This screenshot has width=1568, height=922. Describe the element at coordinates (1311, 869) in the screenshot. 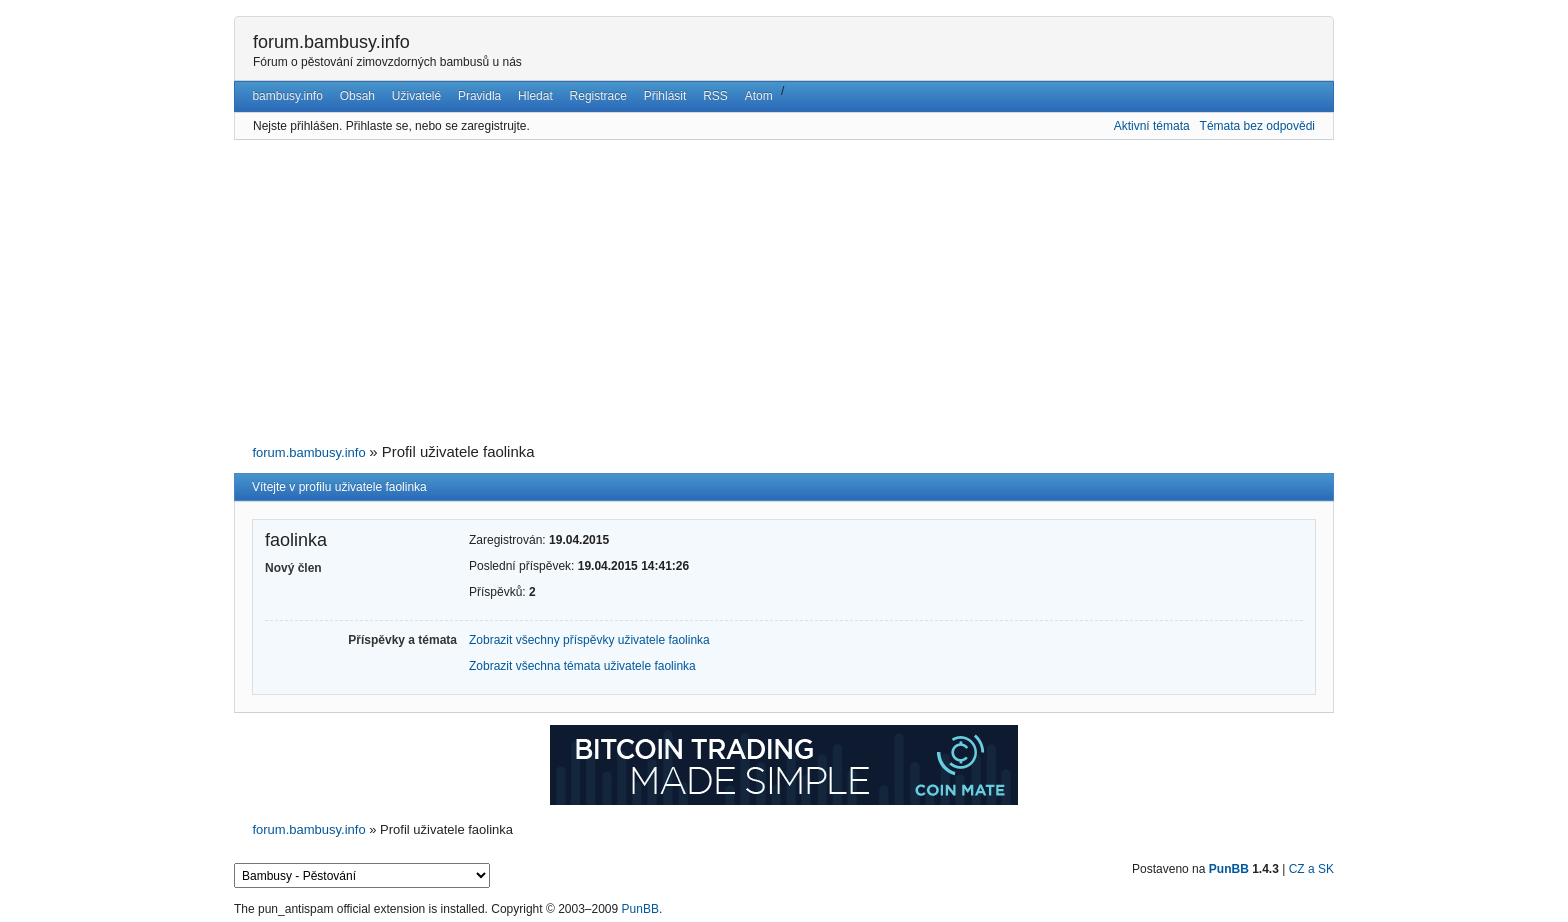

I see `CZ a SK` at that location.